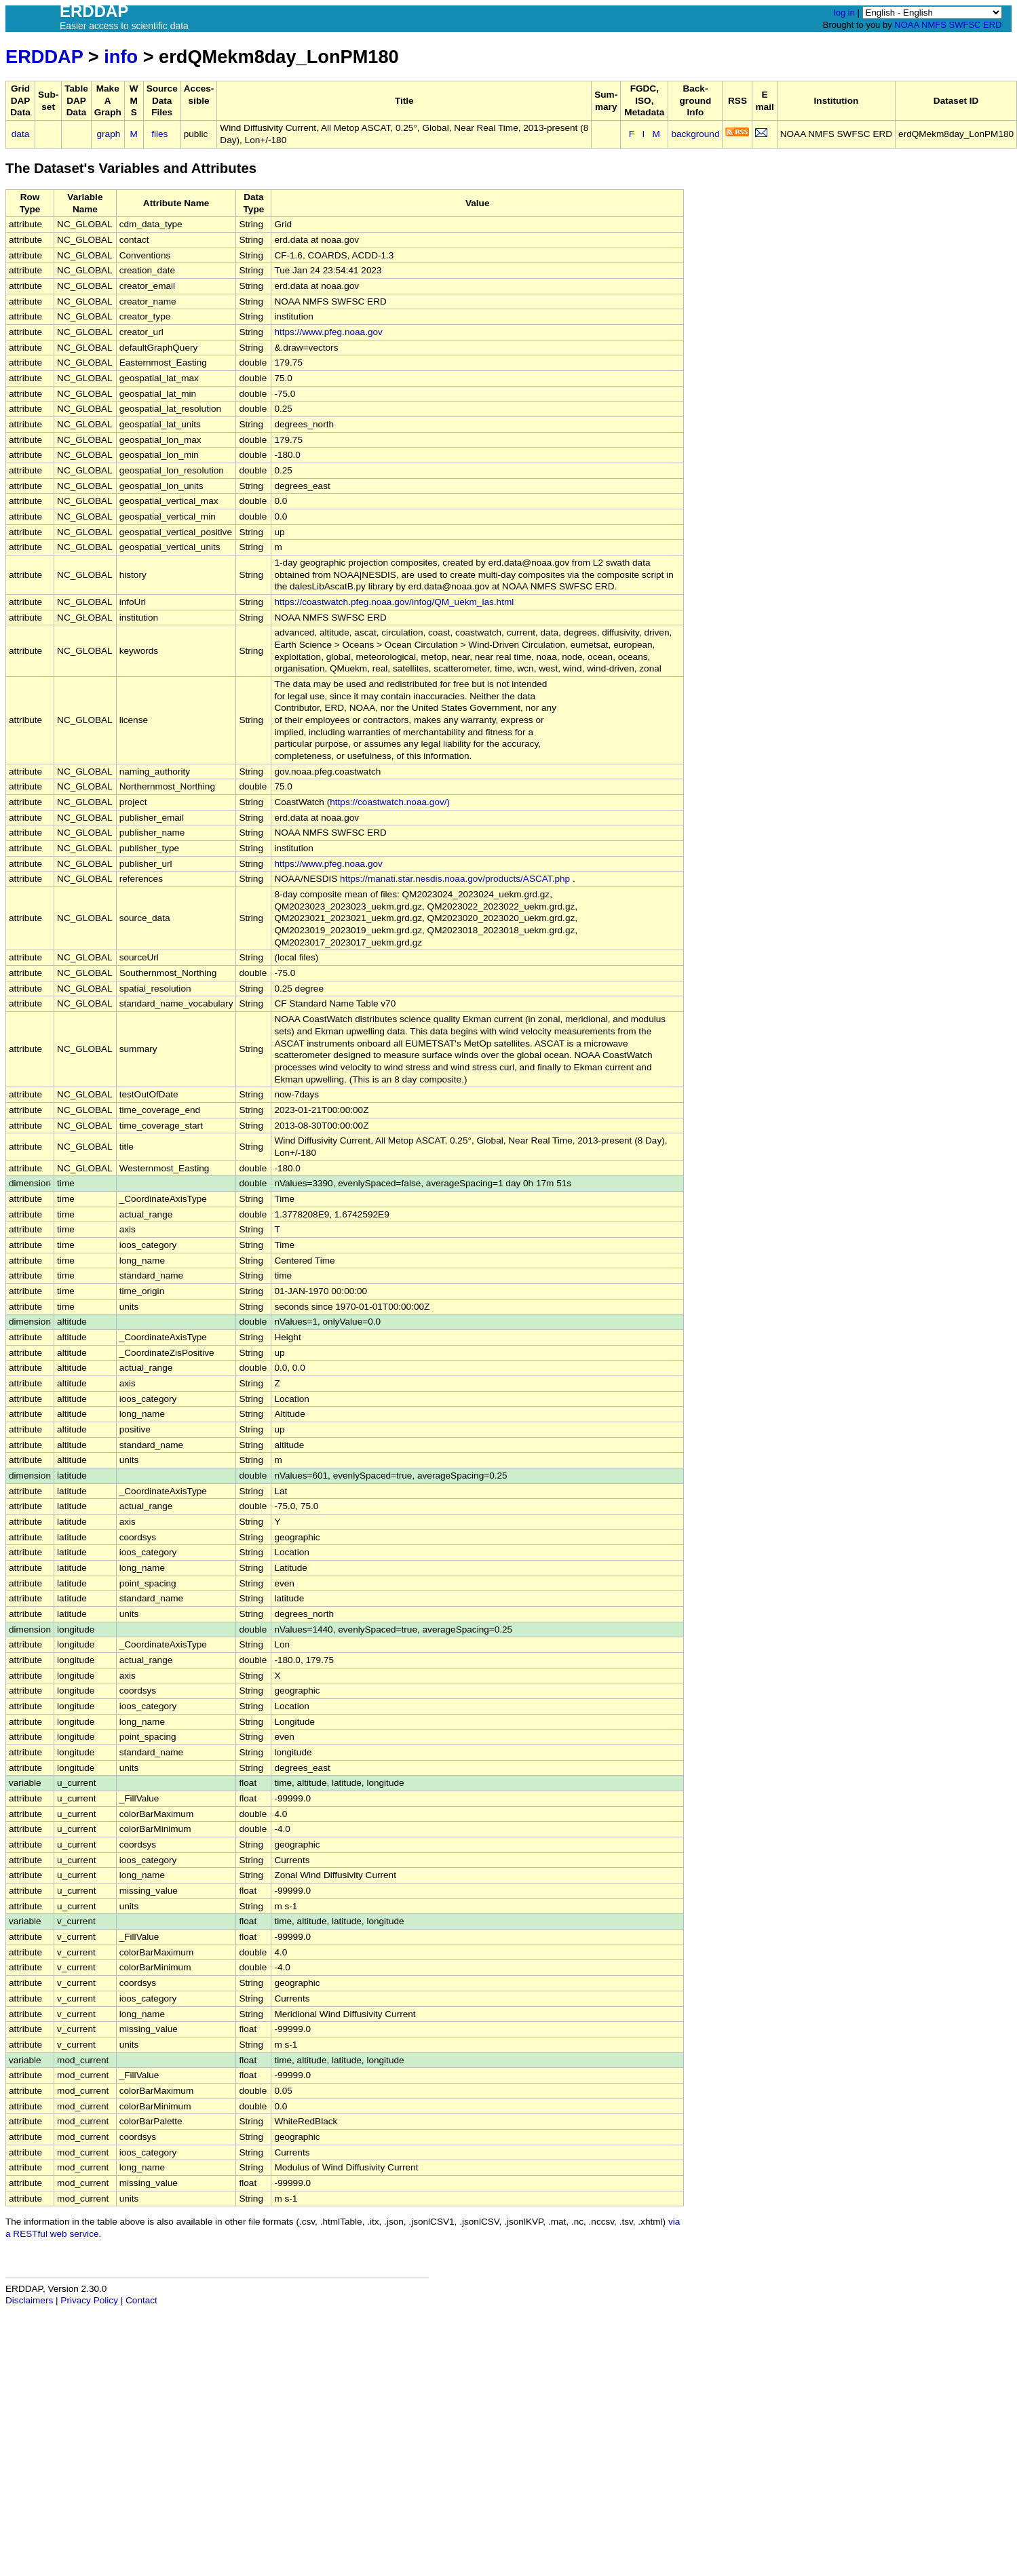 The image size is (1017, 2576). I want to click on ERDDAP, so click(44, 56).